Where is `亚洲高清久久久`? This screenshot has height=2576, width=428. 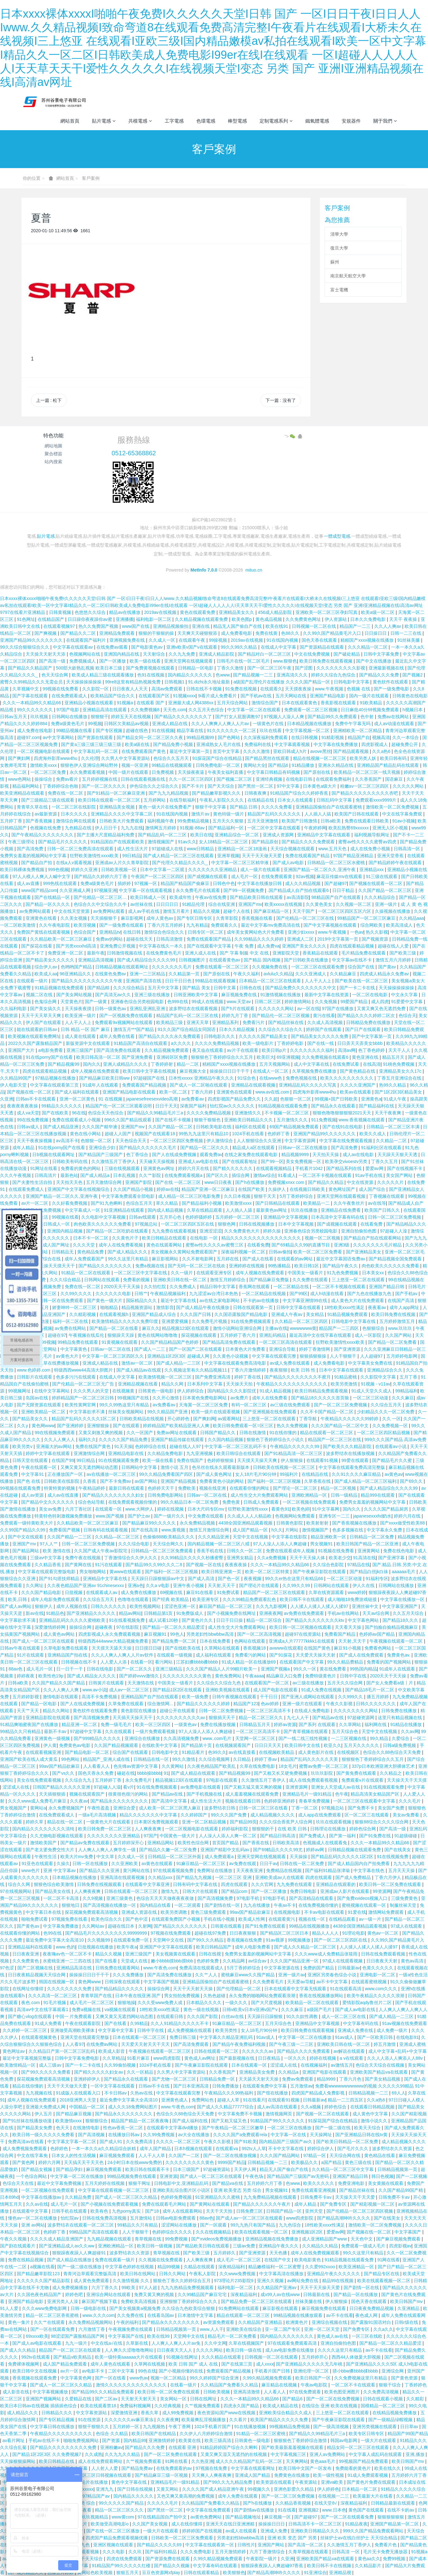 亚洲高清久久久 is located at coordinates (293, 674).